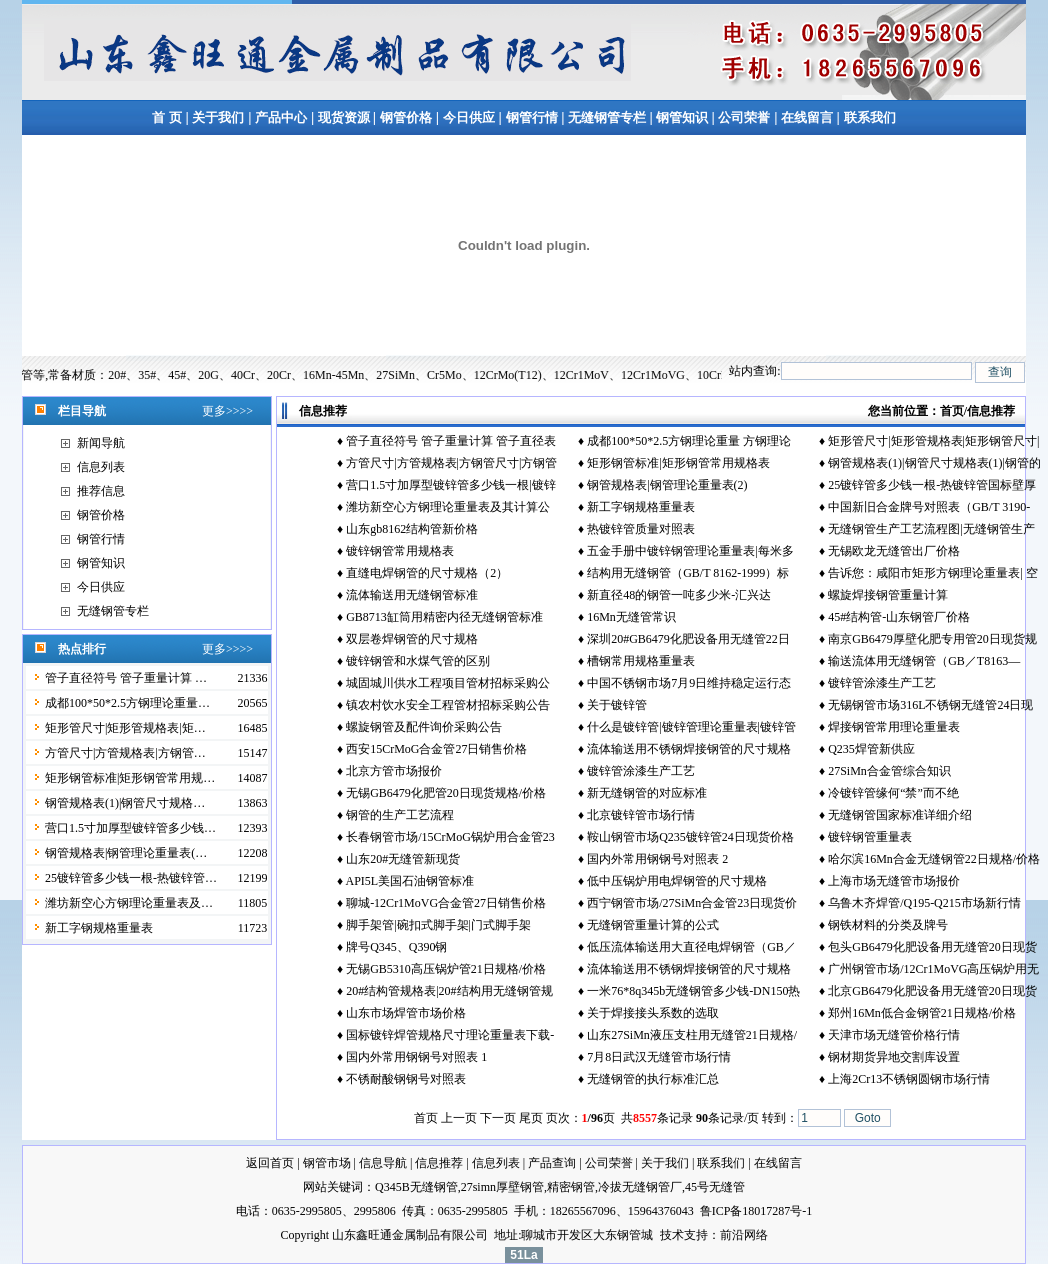 The height and width of the screenshot is (1264, 1048). I want to click on 天津市场无缝管价格行情, so click(894, 1035).